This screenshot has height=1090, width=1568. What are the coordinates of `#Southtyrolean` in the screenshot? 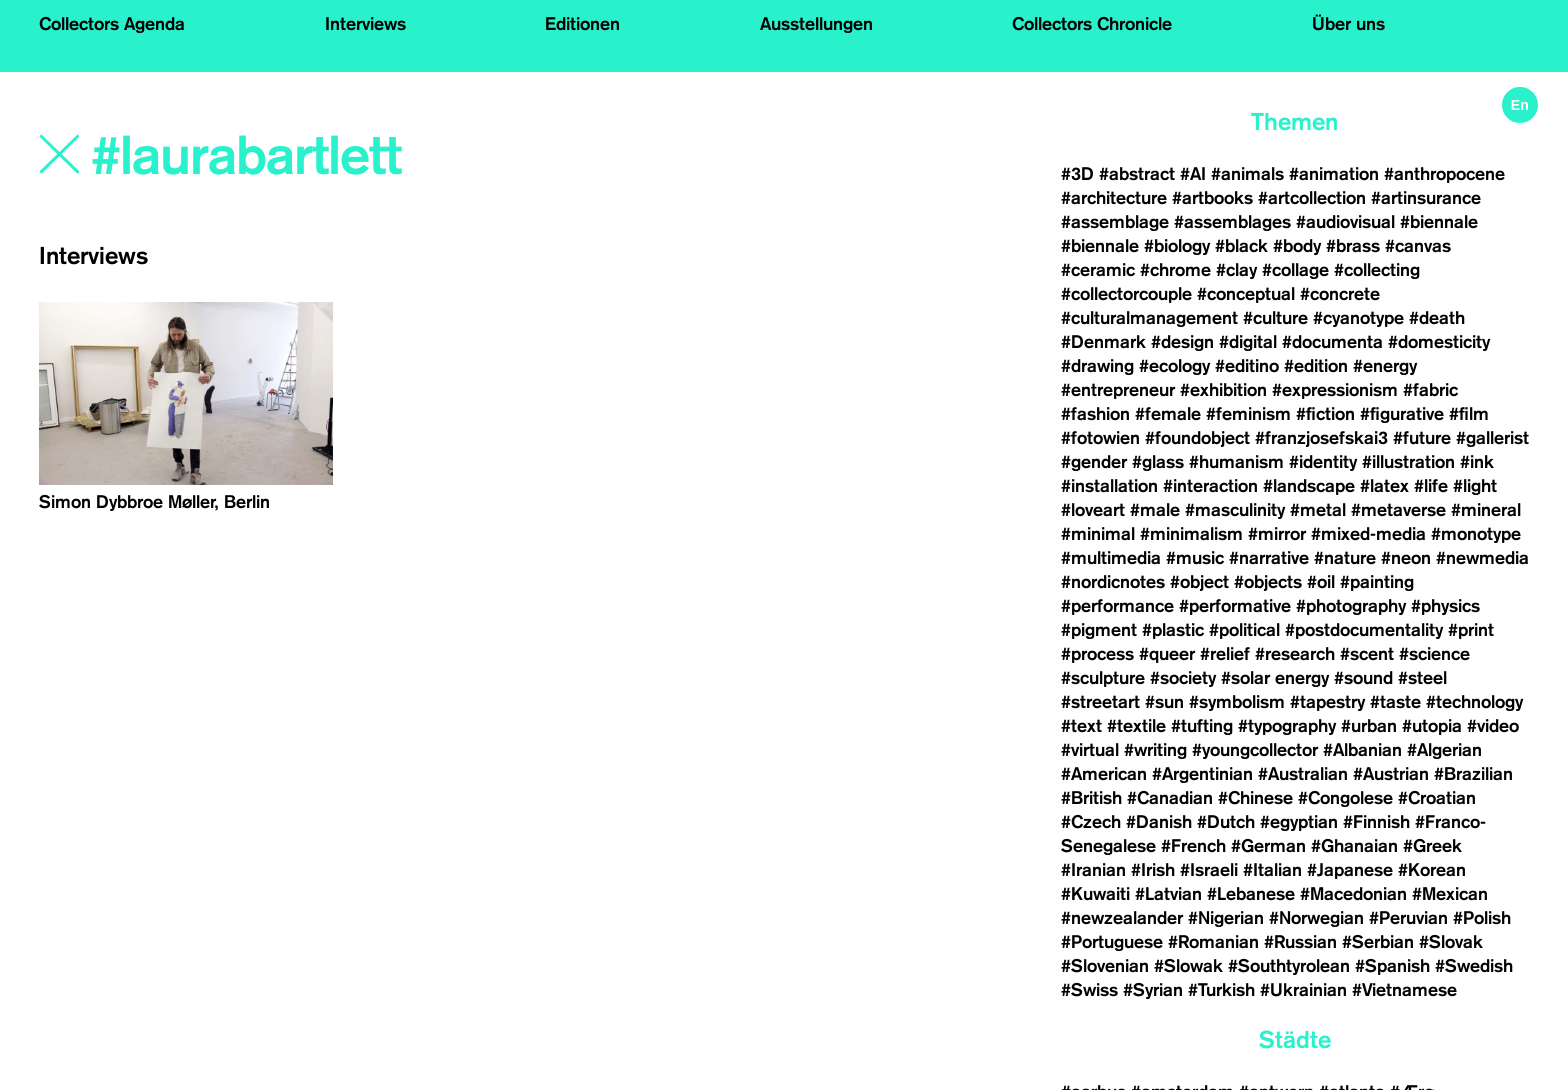 It's located at (1289, 966).